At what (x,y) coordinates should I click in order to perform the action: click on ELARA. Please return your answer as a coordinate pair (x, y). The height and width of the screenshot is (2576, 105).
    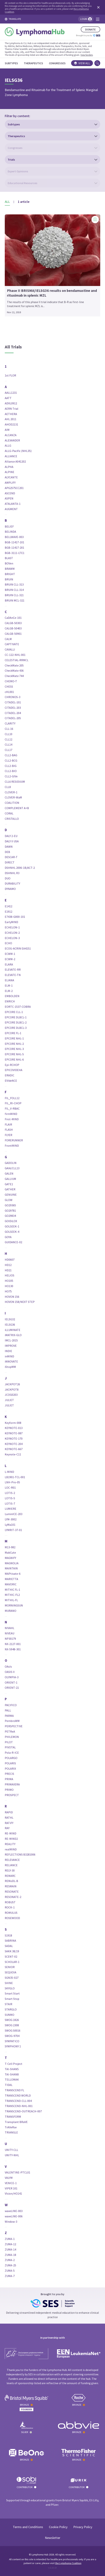
    Looking at the image, I should click on (9, 964).